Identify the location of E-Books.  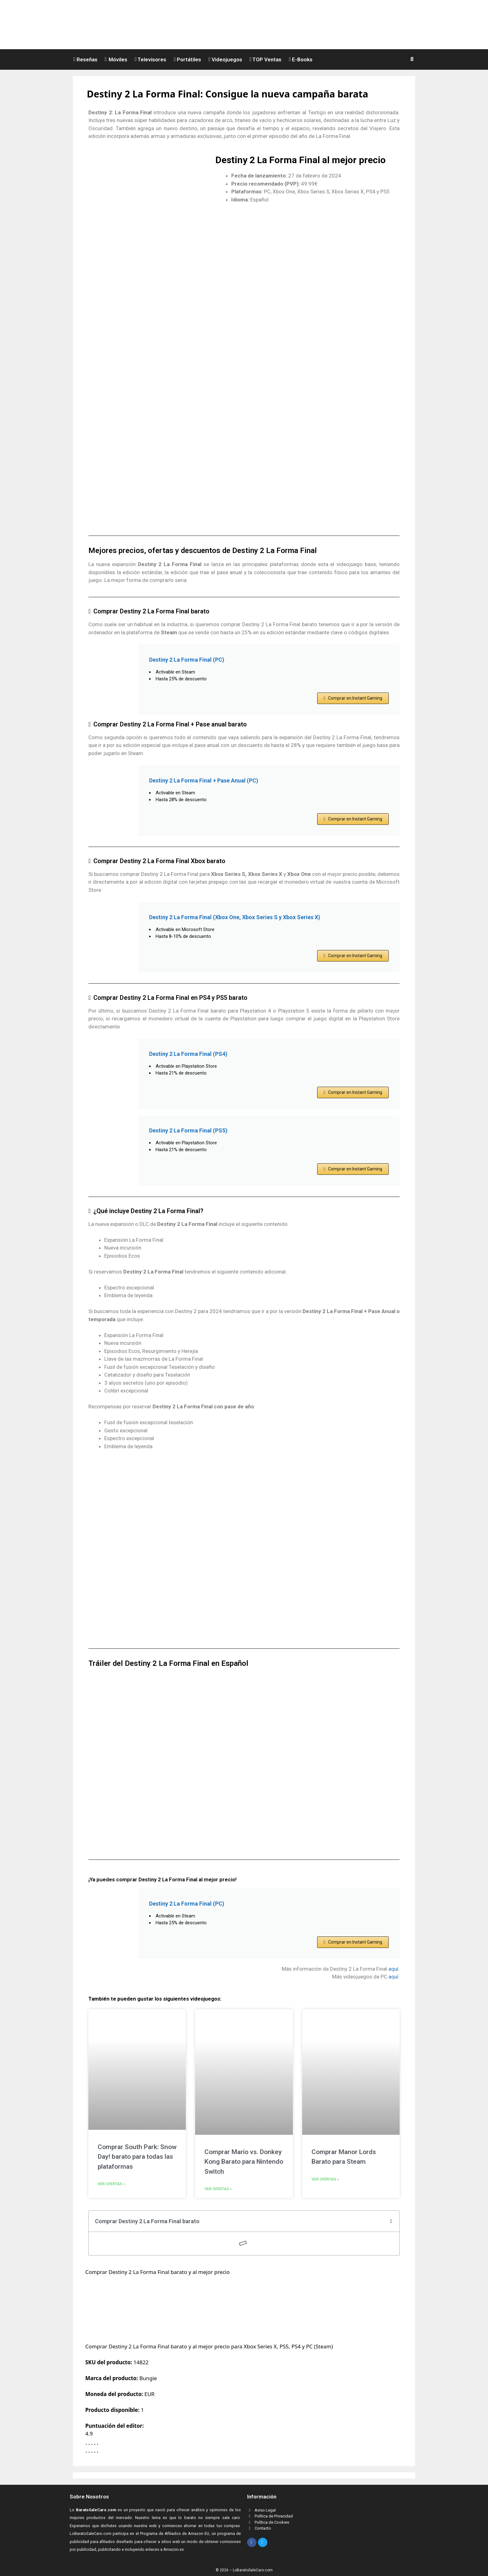
(300, 59).